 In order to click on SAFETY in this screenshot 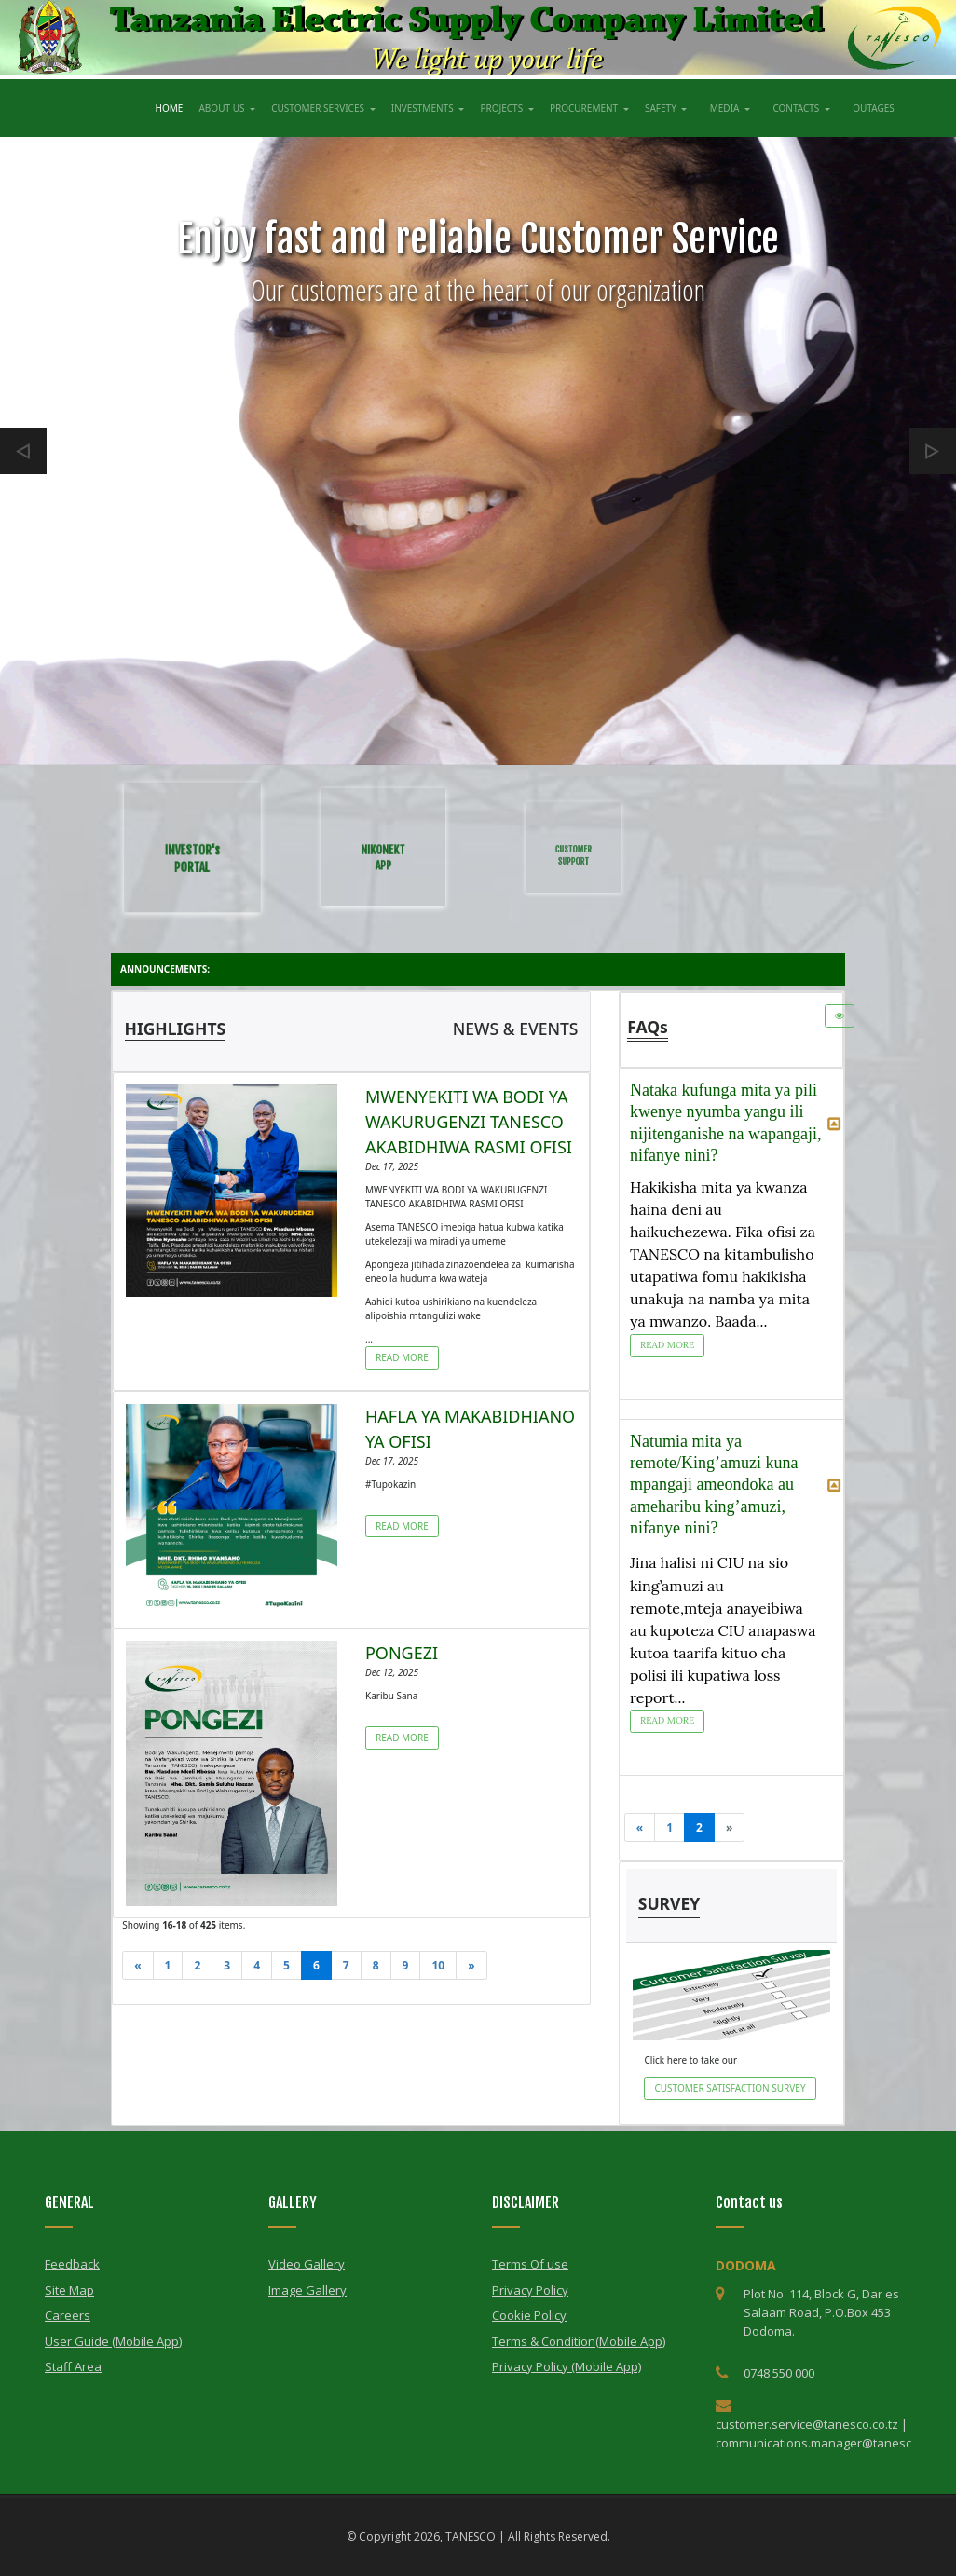, I will do `click(661, 108)`.